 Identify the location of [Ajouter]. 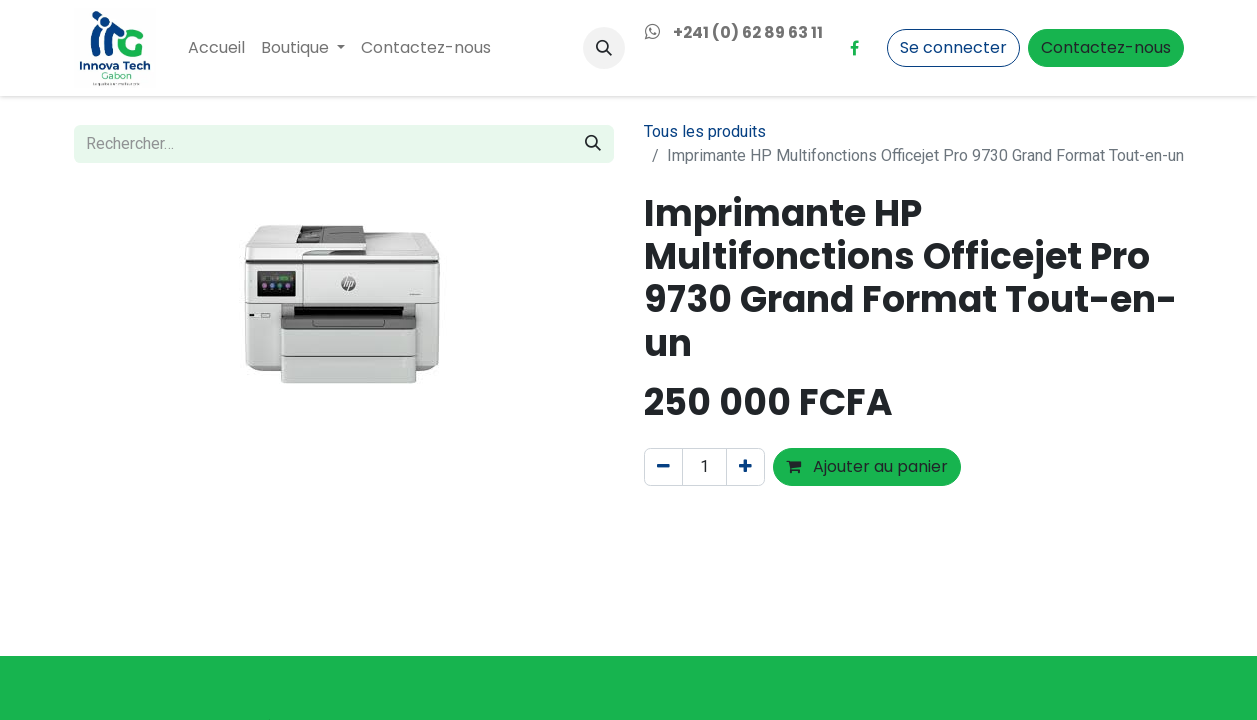
(745, 467).